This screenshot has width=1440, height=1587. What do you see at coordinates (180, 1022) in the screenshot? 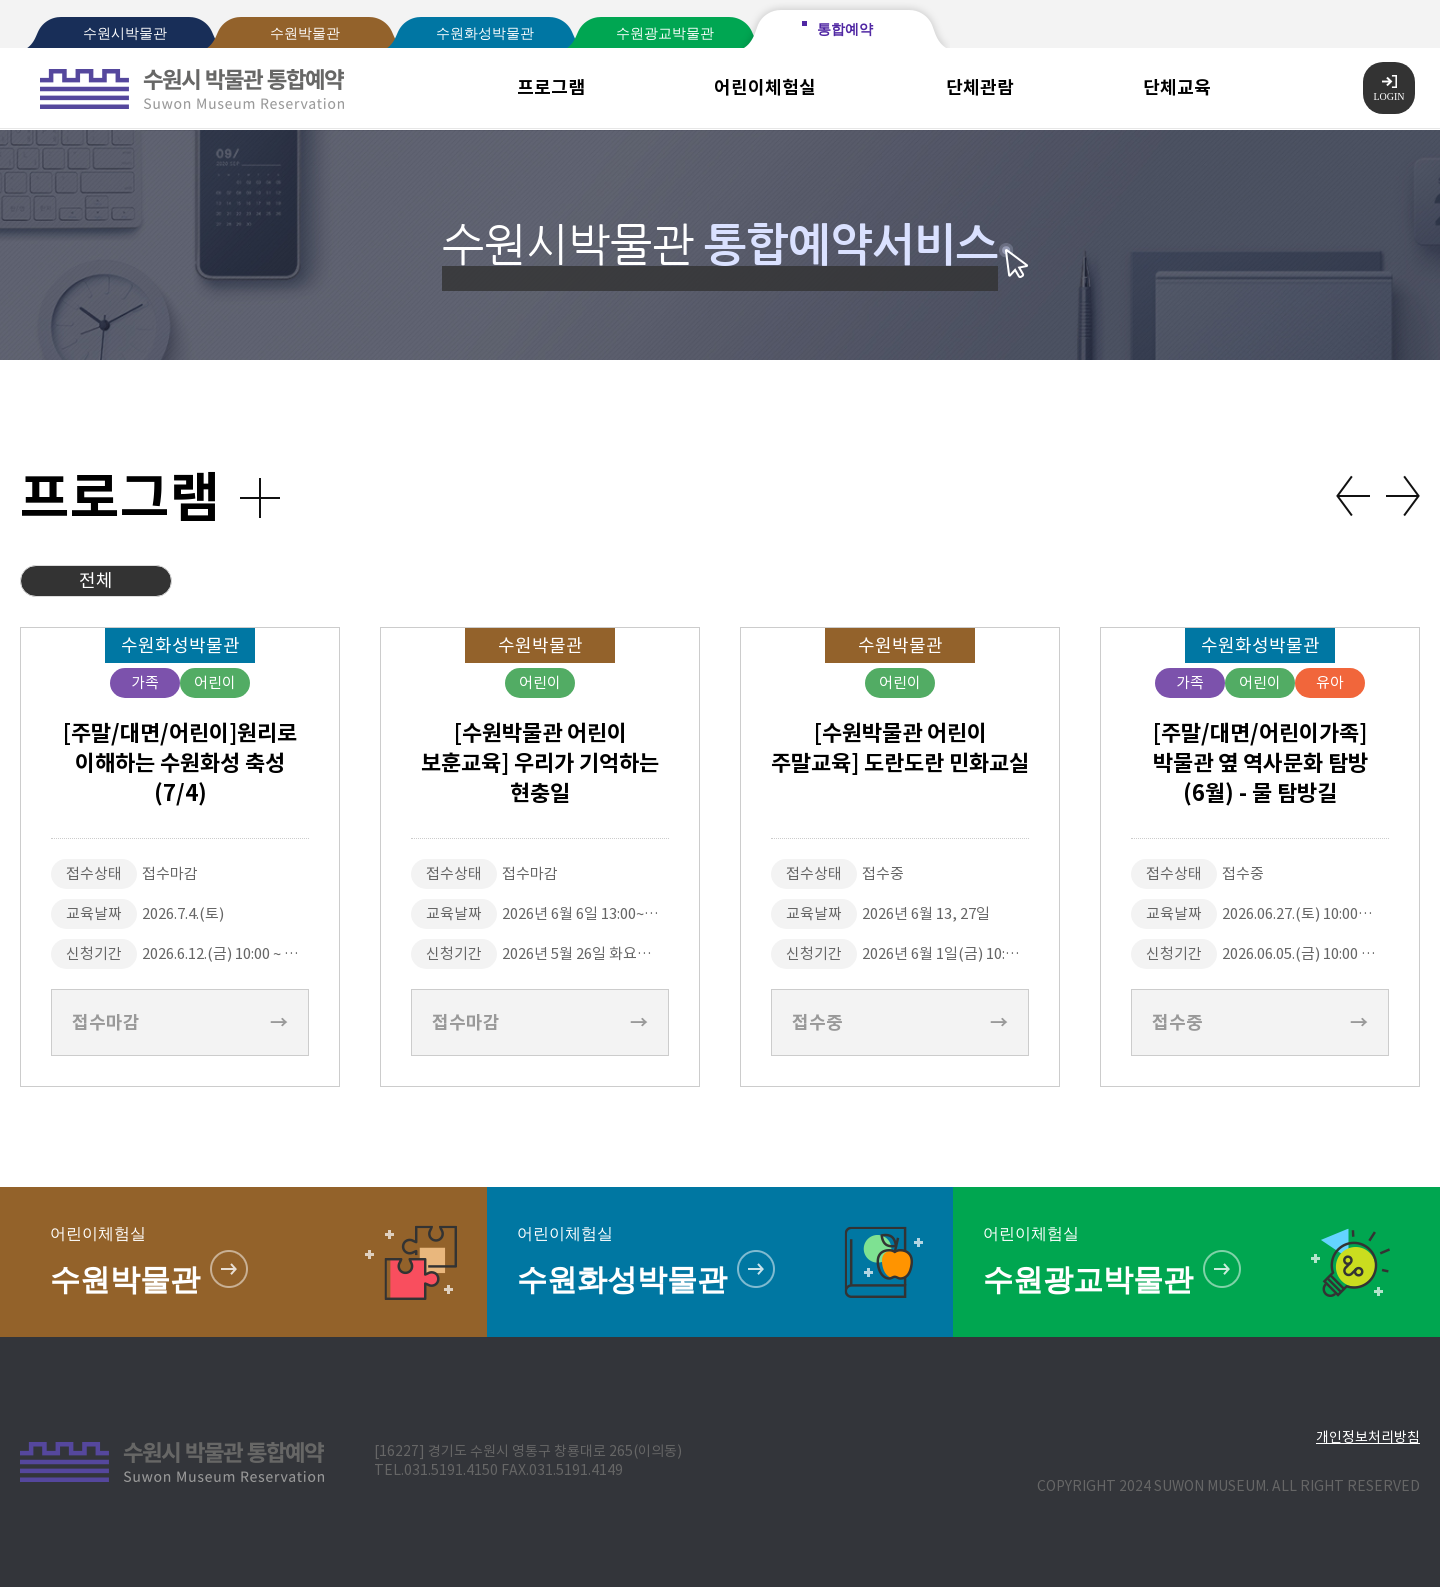
I see `접수마감` at bounding box center [180, 1022].